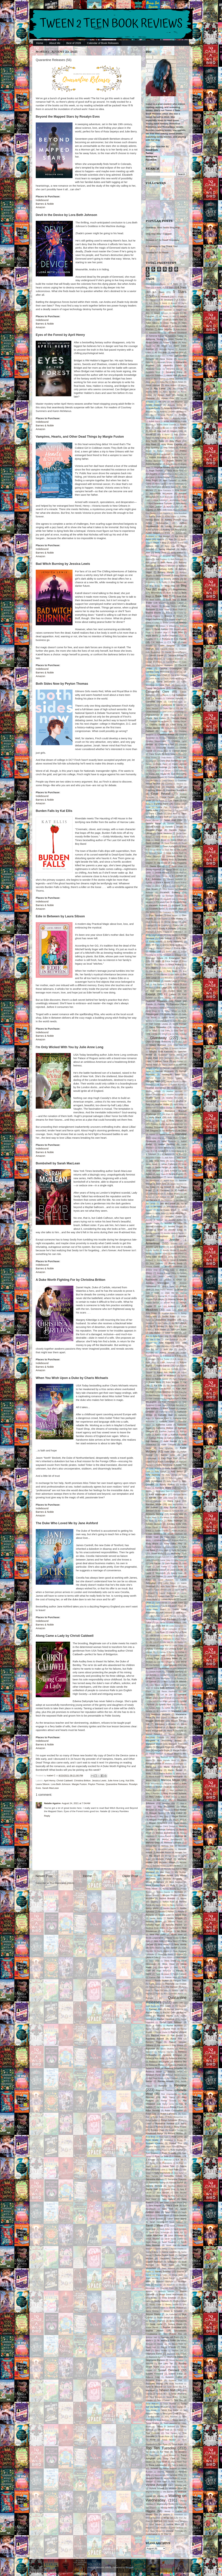 The image size is (222, 2576). Describe the element at coordinates (164, 1465) in the screenshot. I see `Kelley Armstrong` at that location.